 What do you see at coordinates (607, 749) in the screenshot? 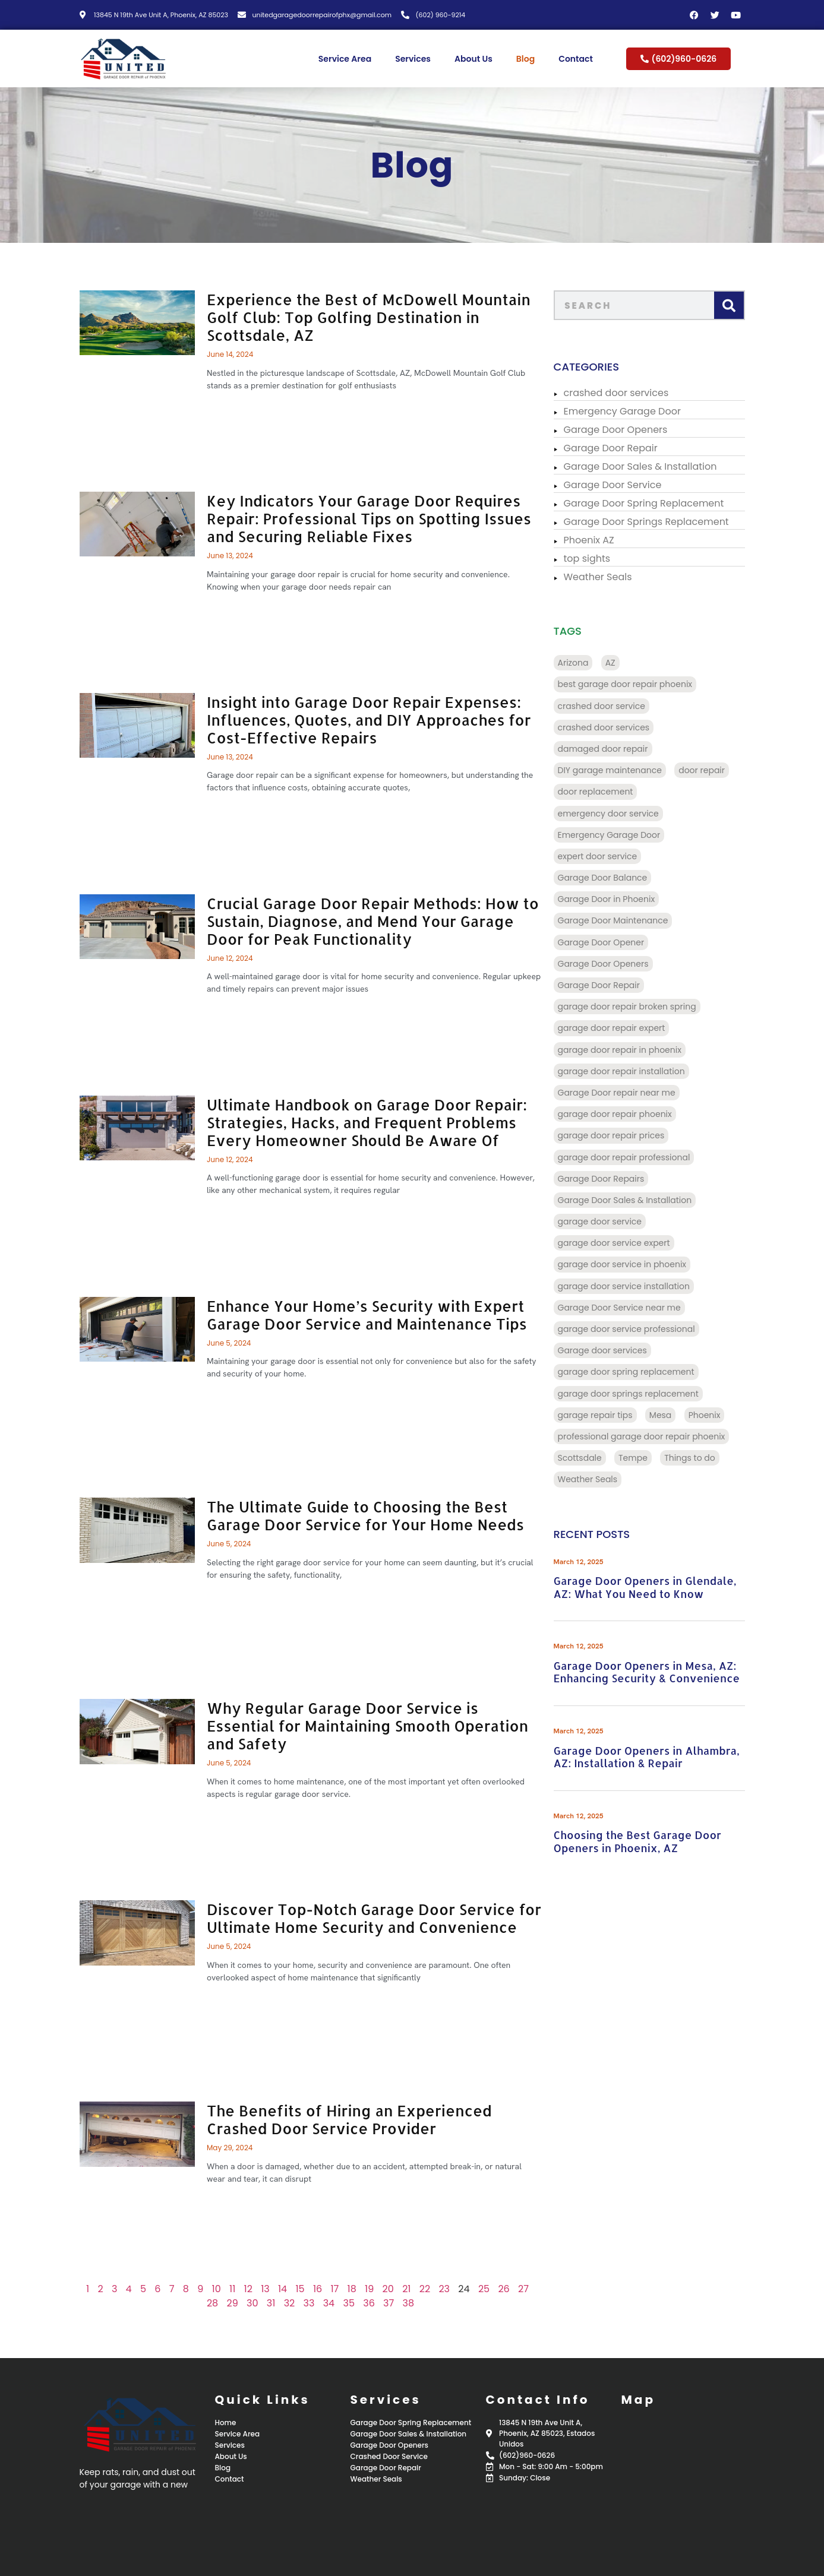
I see `damaged door repair [damaged door repair (14 items)]` at bounding box center [607, 749].